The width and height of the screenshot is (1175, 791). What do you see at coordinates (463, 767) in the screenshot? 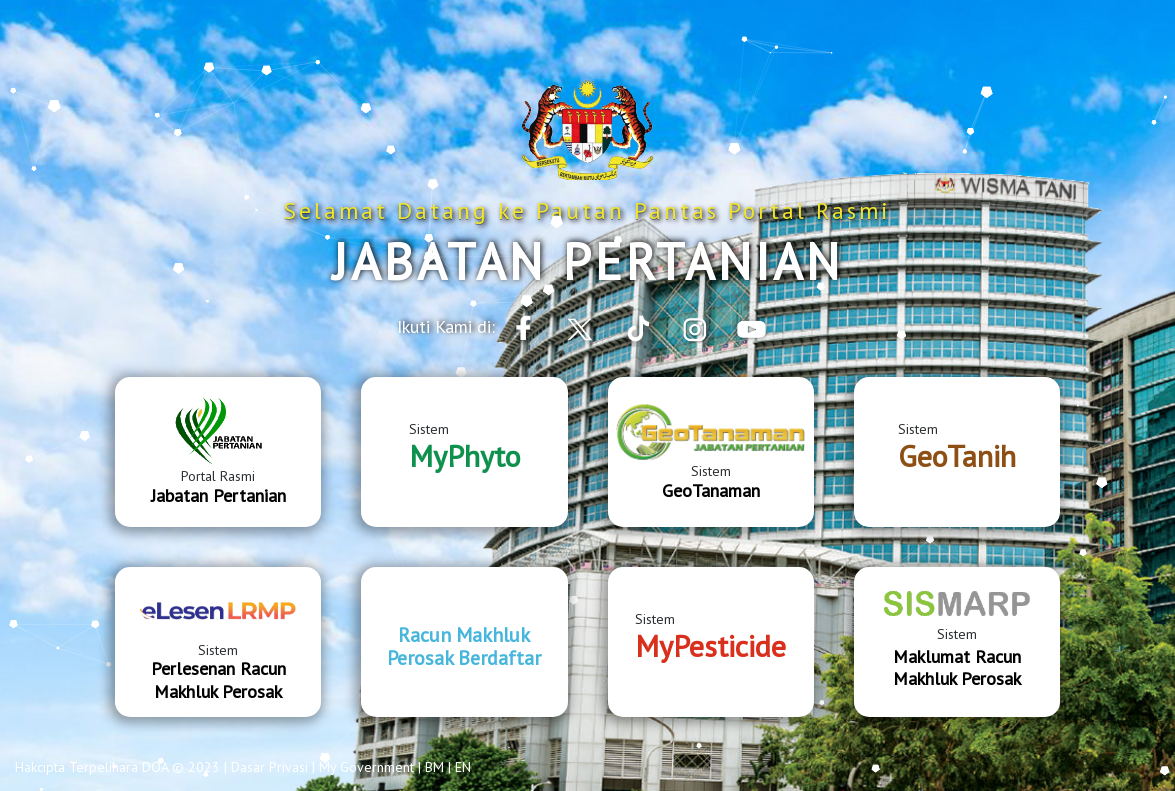
I see `EN` at bounding box center [463, 767].